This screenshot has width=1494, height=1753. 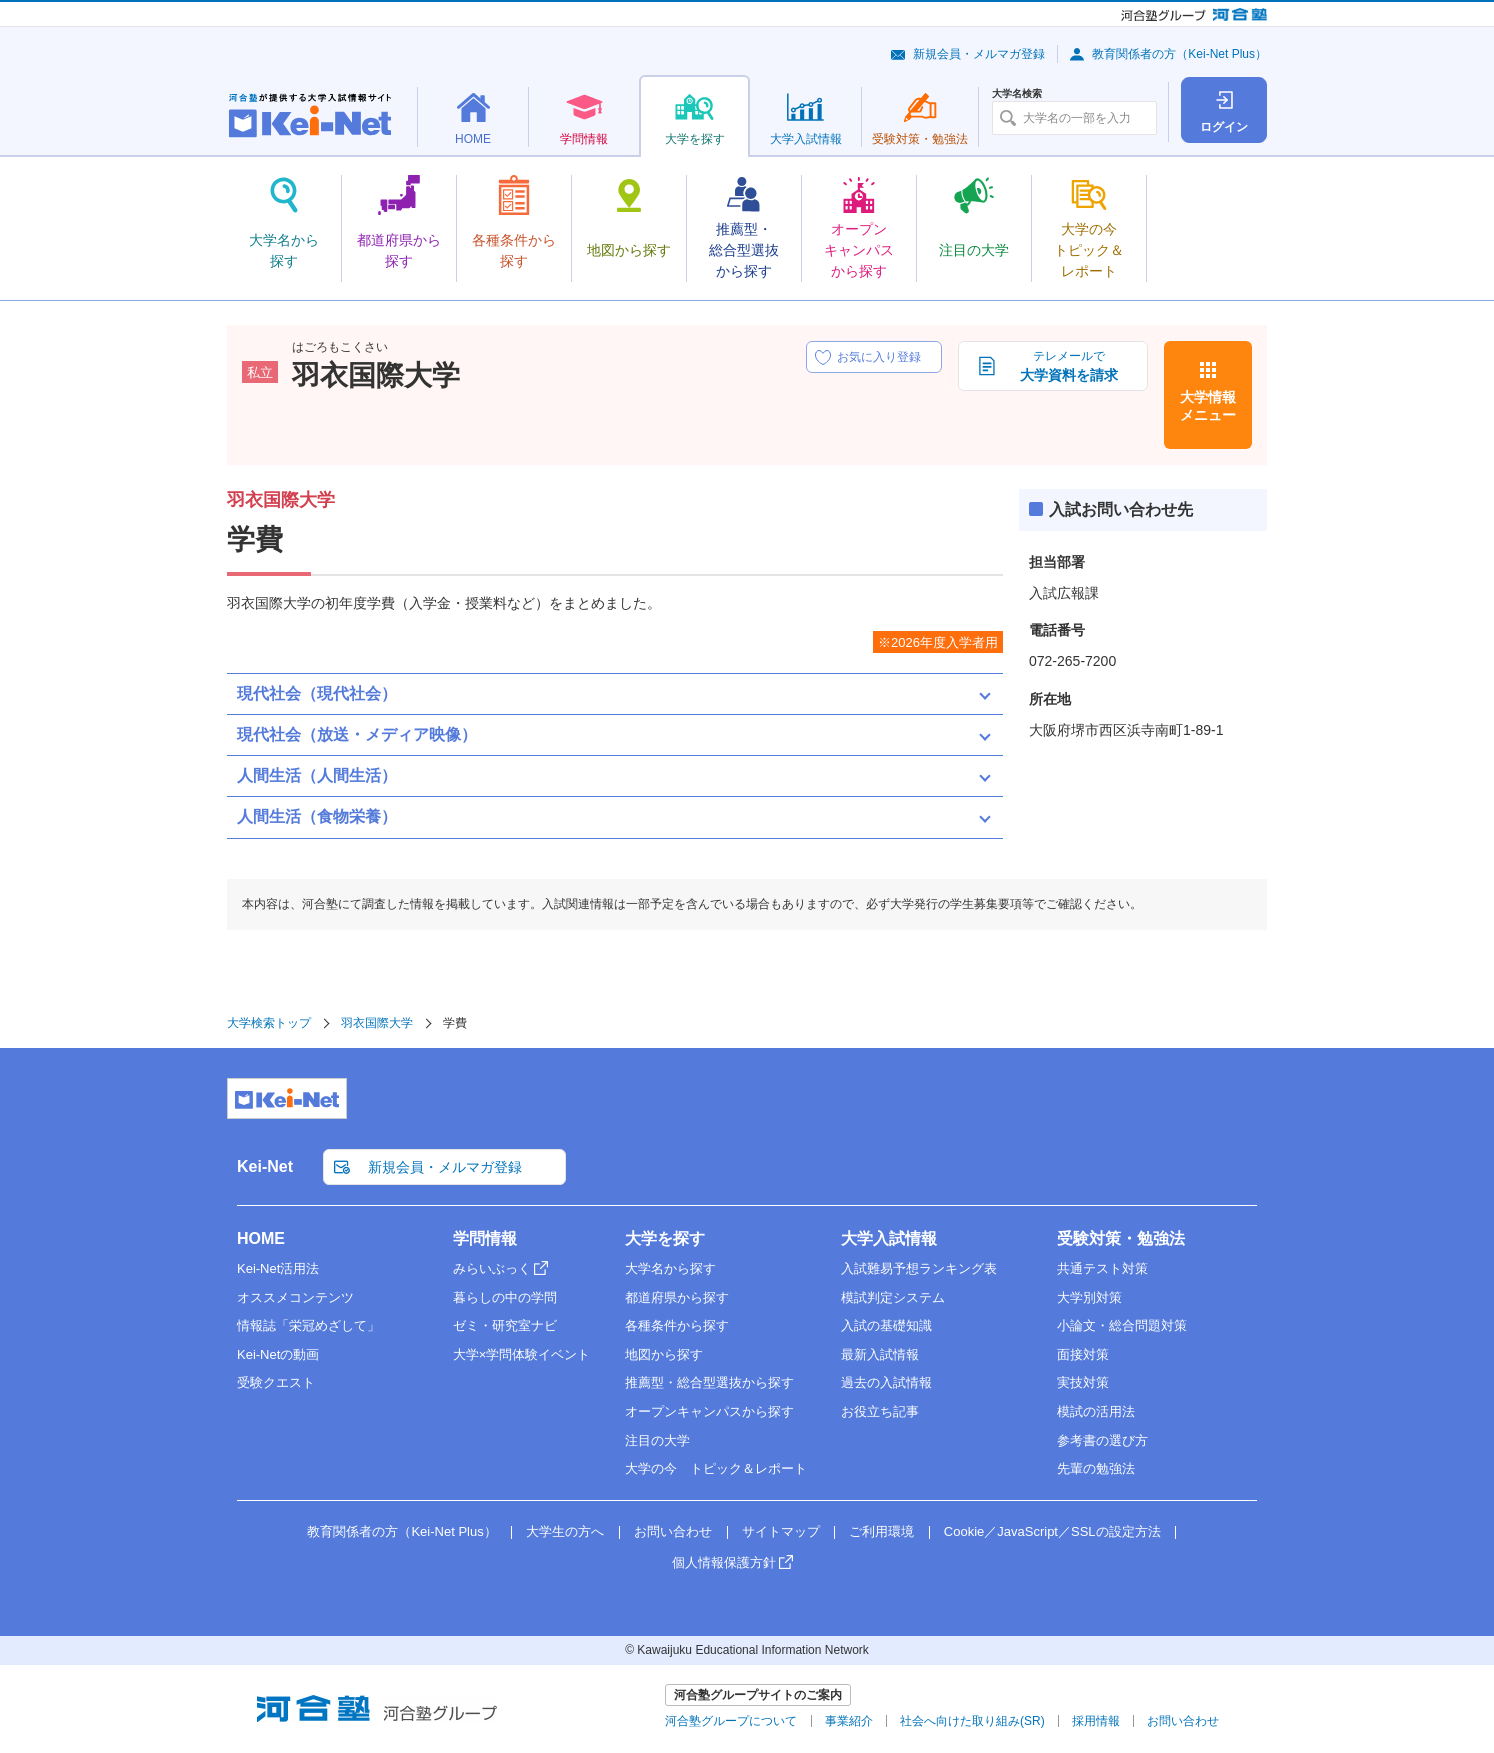 What do you see at coordinates (673, 1531) in the screenshot?
I see `お問い合わせ` at bounding box center [673, 1531].